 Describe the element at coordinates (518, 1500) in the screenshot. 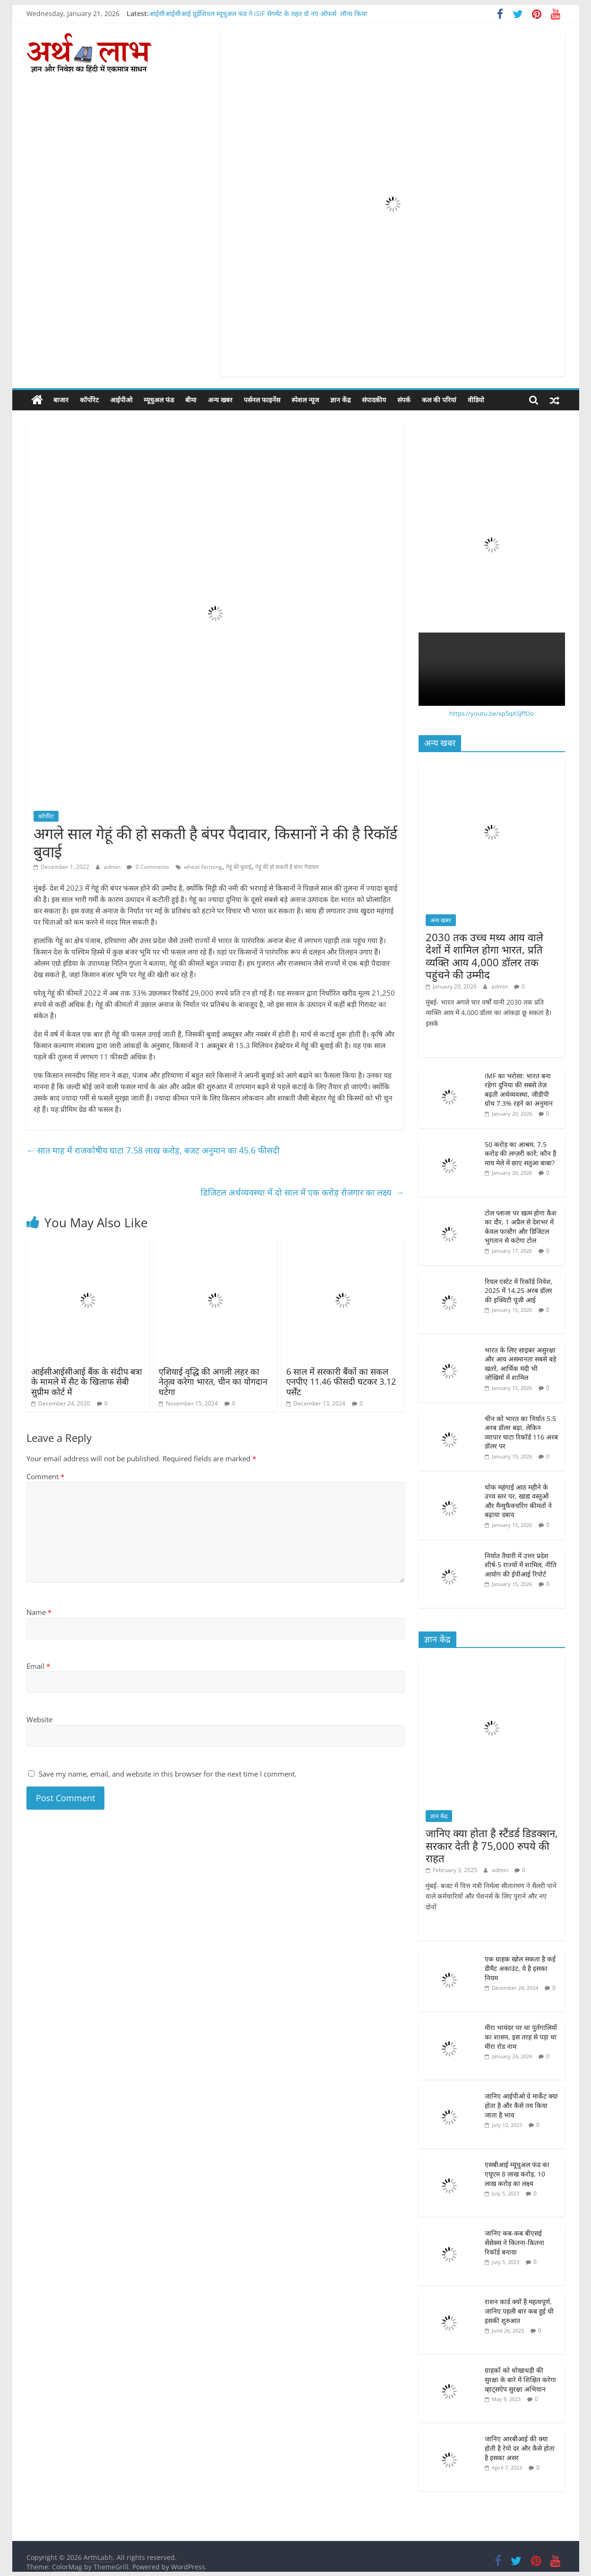

I see `थोक महंगाई आठ महीने के उच्च स्तर पर, खाद्य वस्तुओं और मैन्युफैक्चरिंग कीमतों ने बढ़ाया दबाव` at that location.